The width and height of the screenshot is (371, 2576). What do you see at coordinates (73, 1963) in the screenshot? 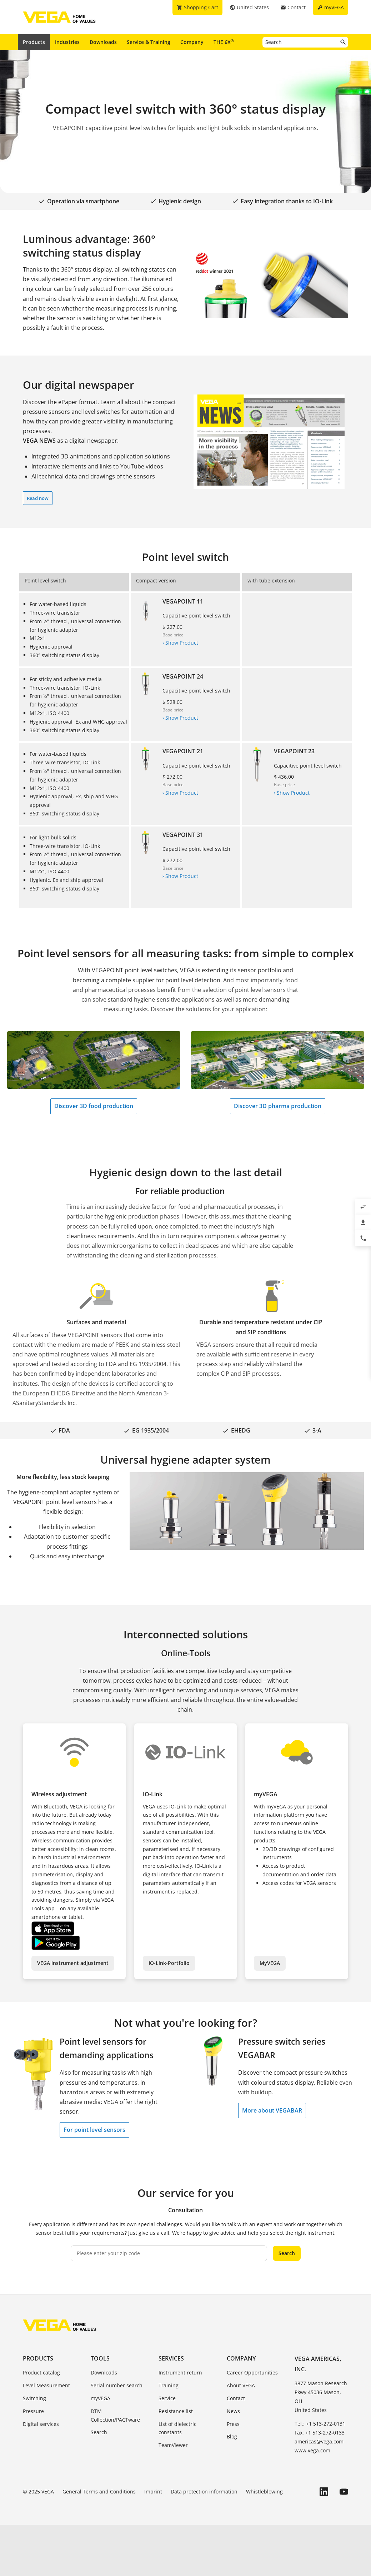
I see `VEGA instrument adjustment` at bounding box center [73, 1963].